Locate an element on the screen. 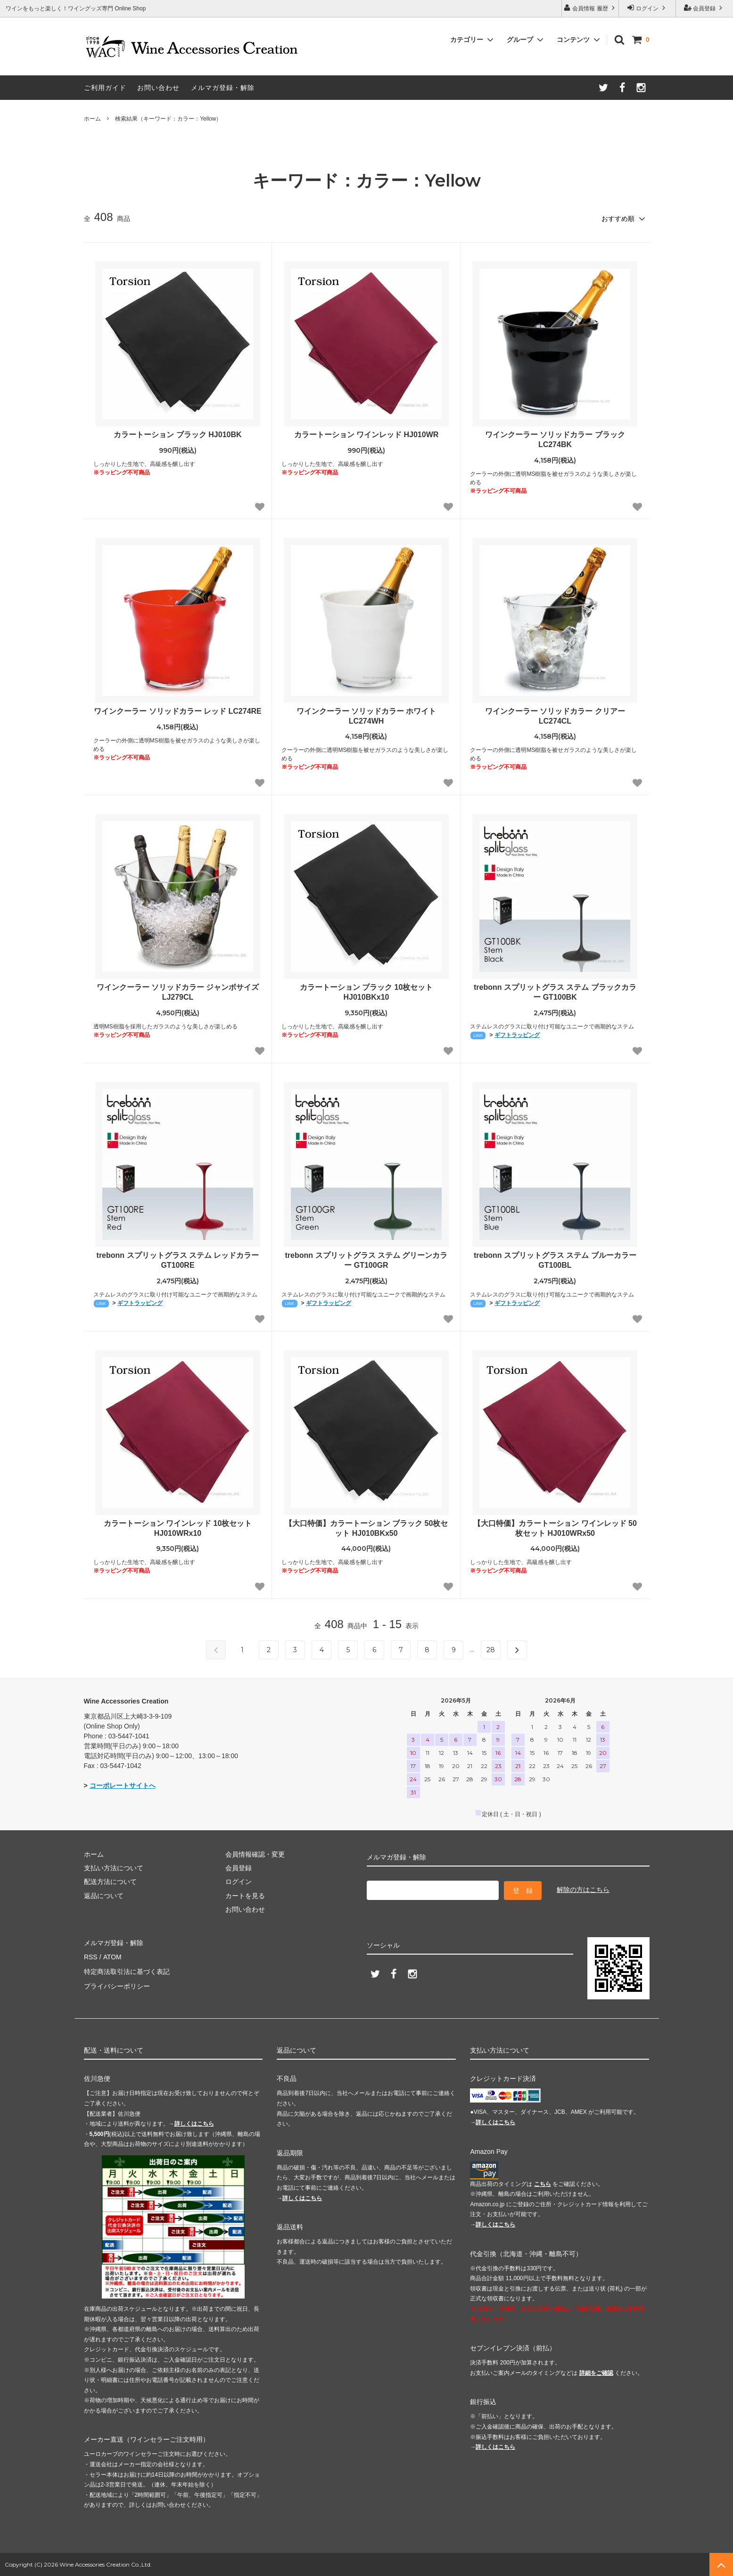 This screenshot has width=733, height=2576. ギフトラッピング is located at coordinates (517, 1034).